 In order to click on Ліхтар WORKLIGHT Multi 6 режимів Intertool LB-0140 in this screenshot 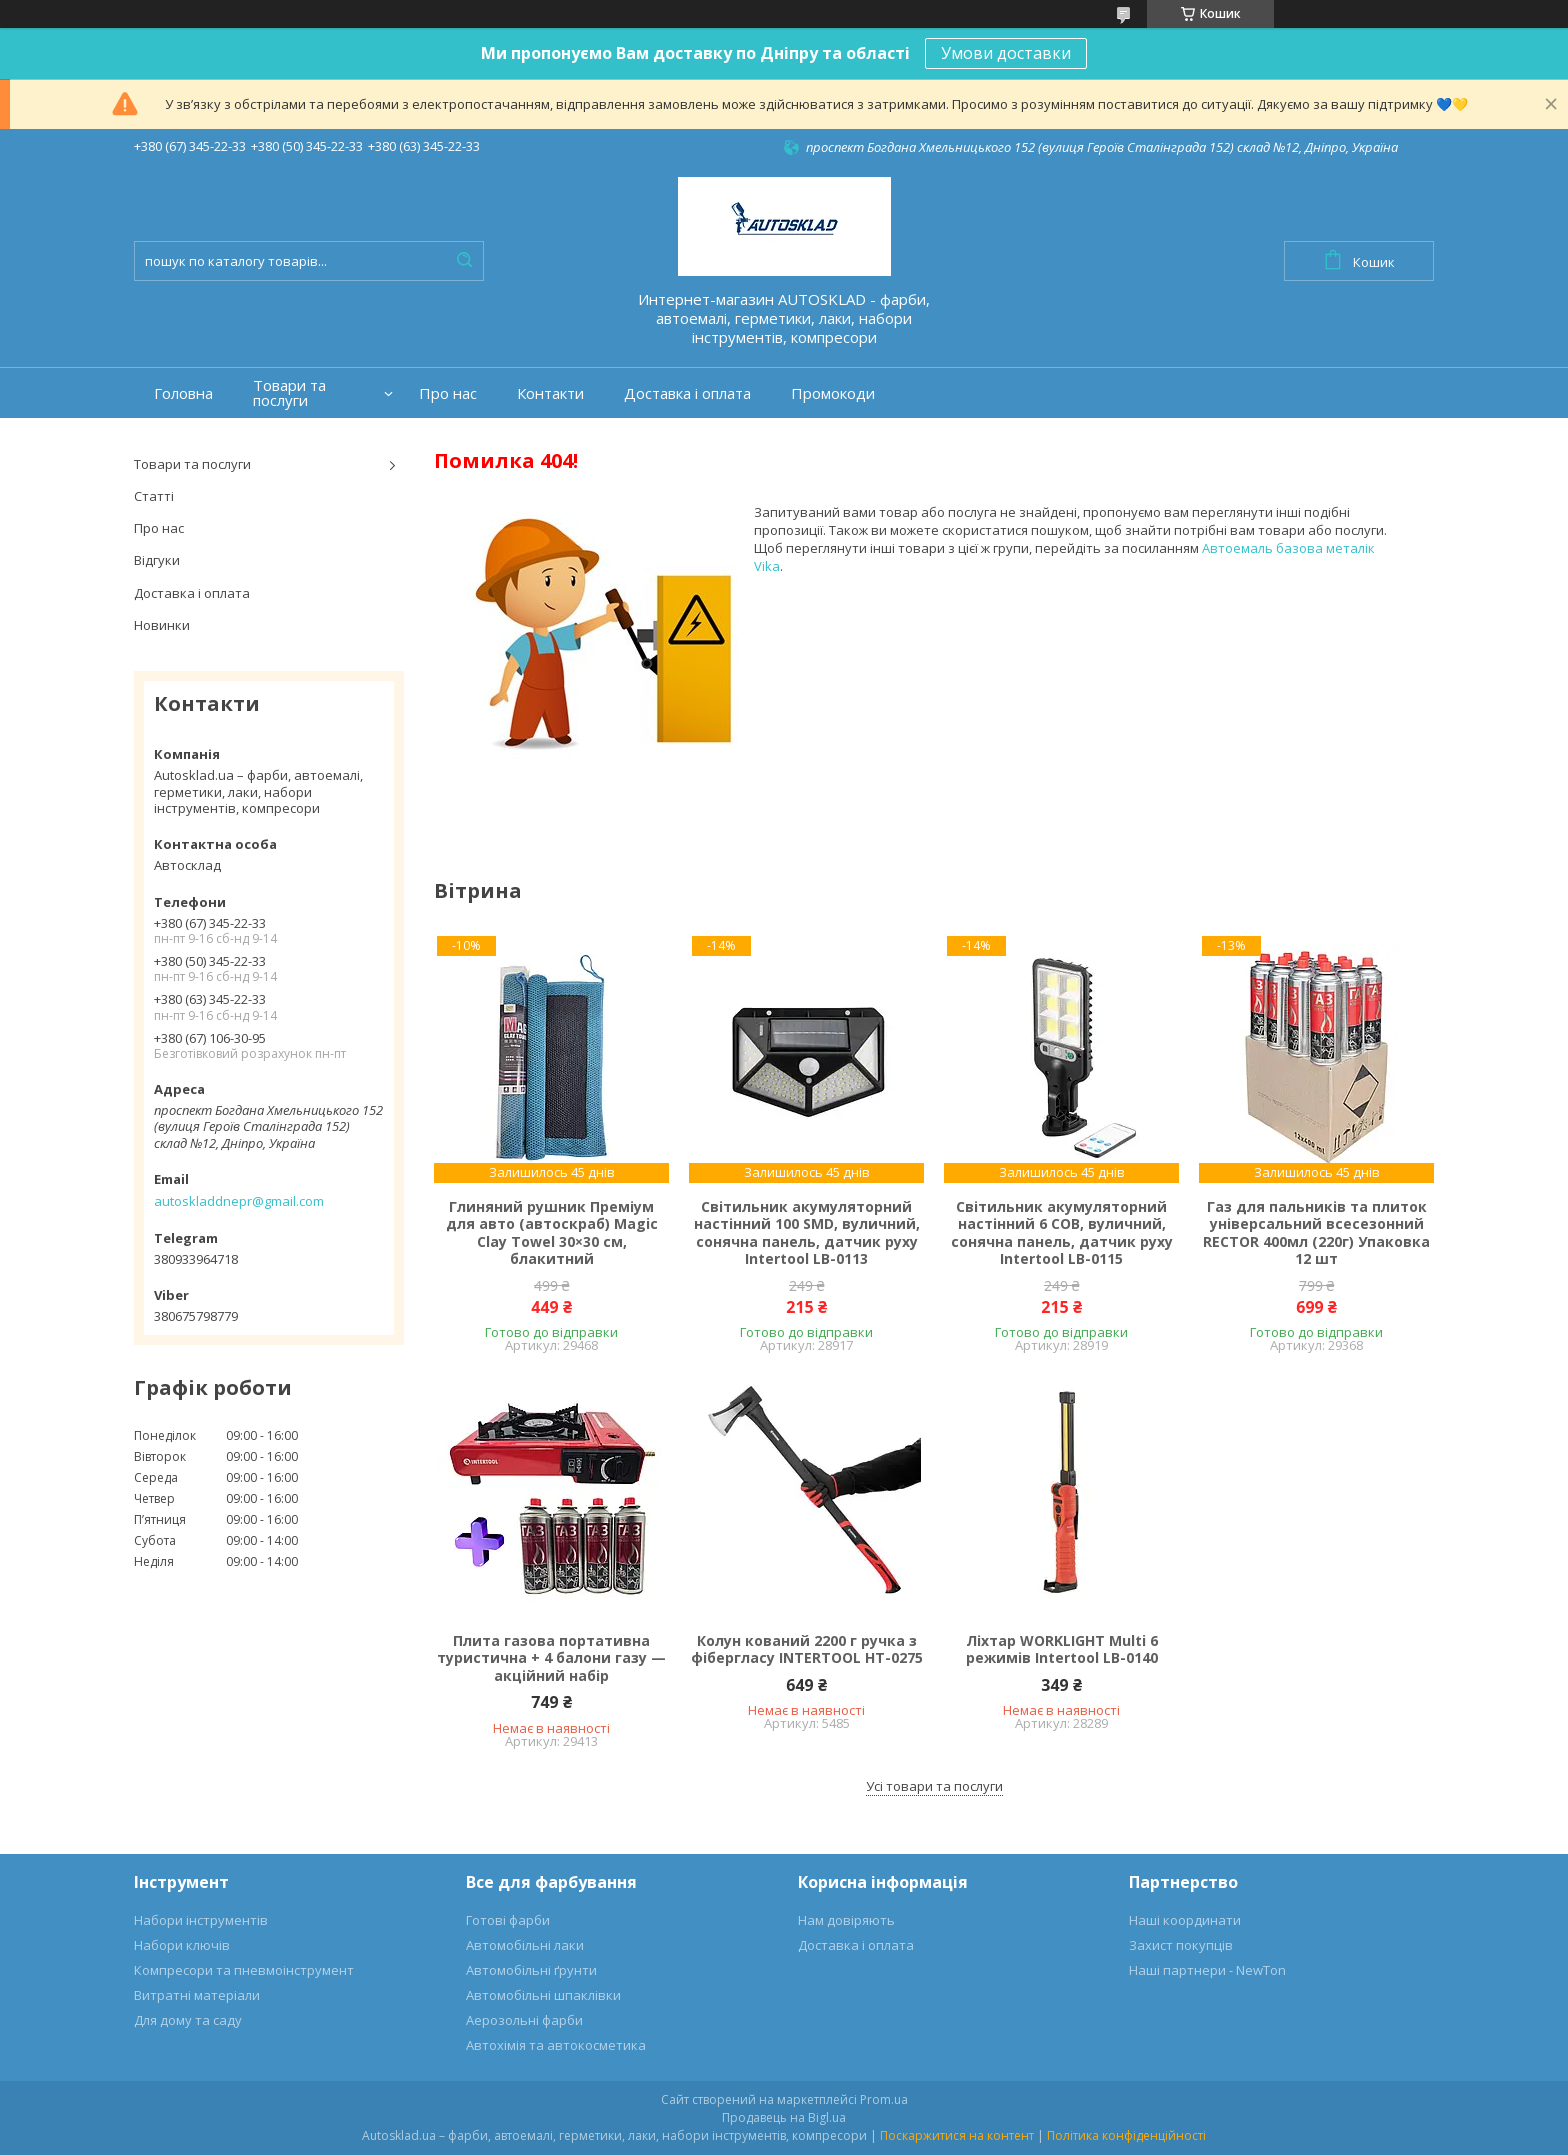, I will do `click(1062, 1649)`.